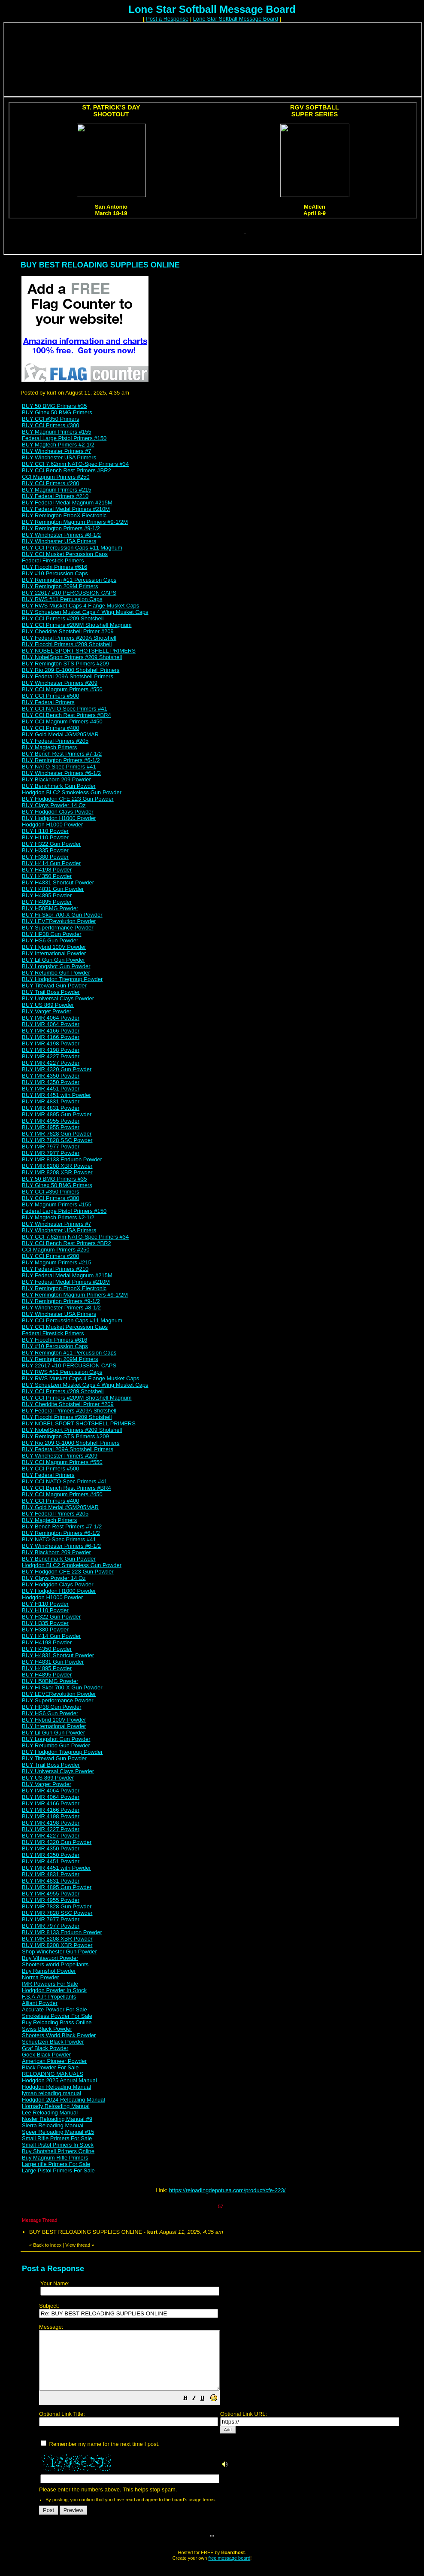 The height and width of the screenshot is (2576, 424). Describe the element at coordinates (57, 2016) in the screenshot. I see `Smokeless Powder For Sale` at that location.